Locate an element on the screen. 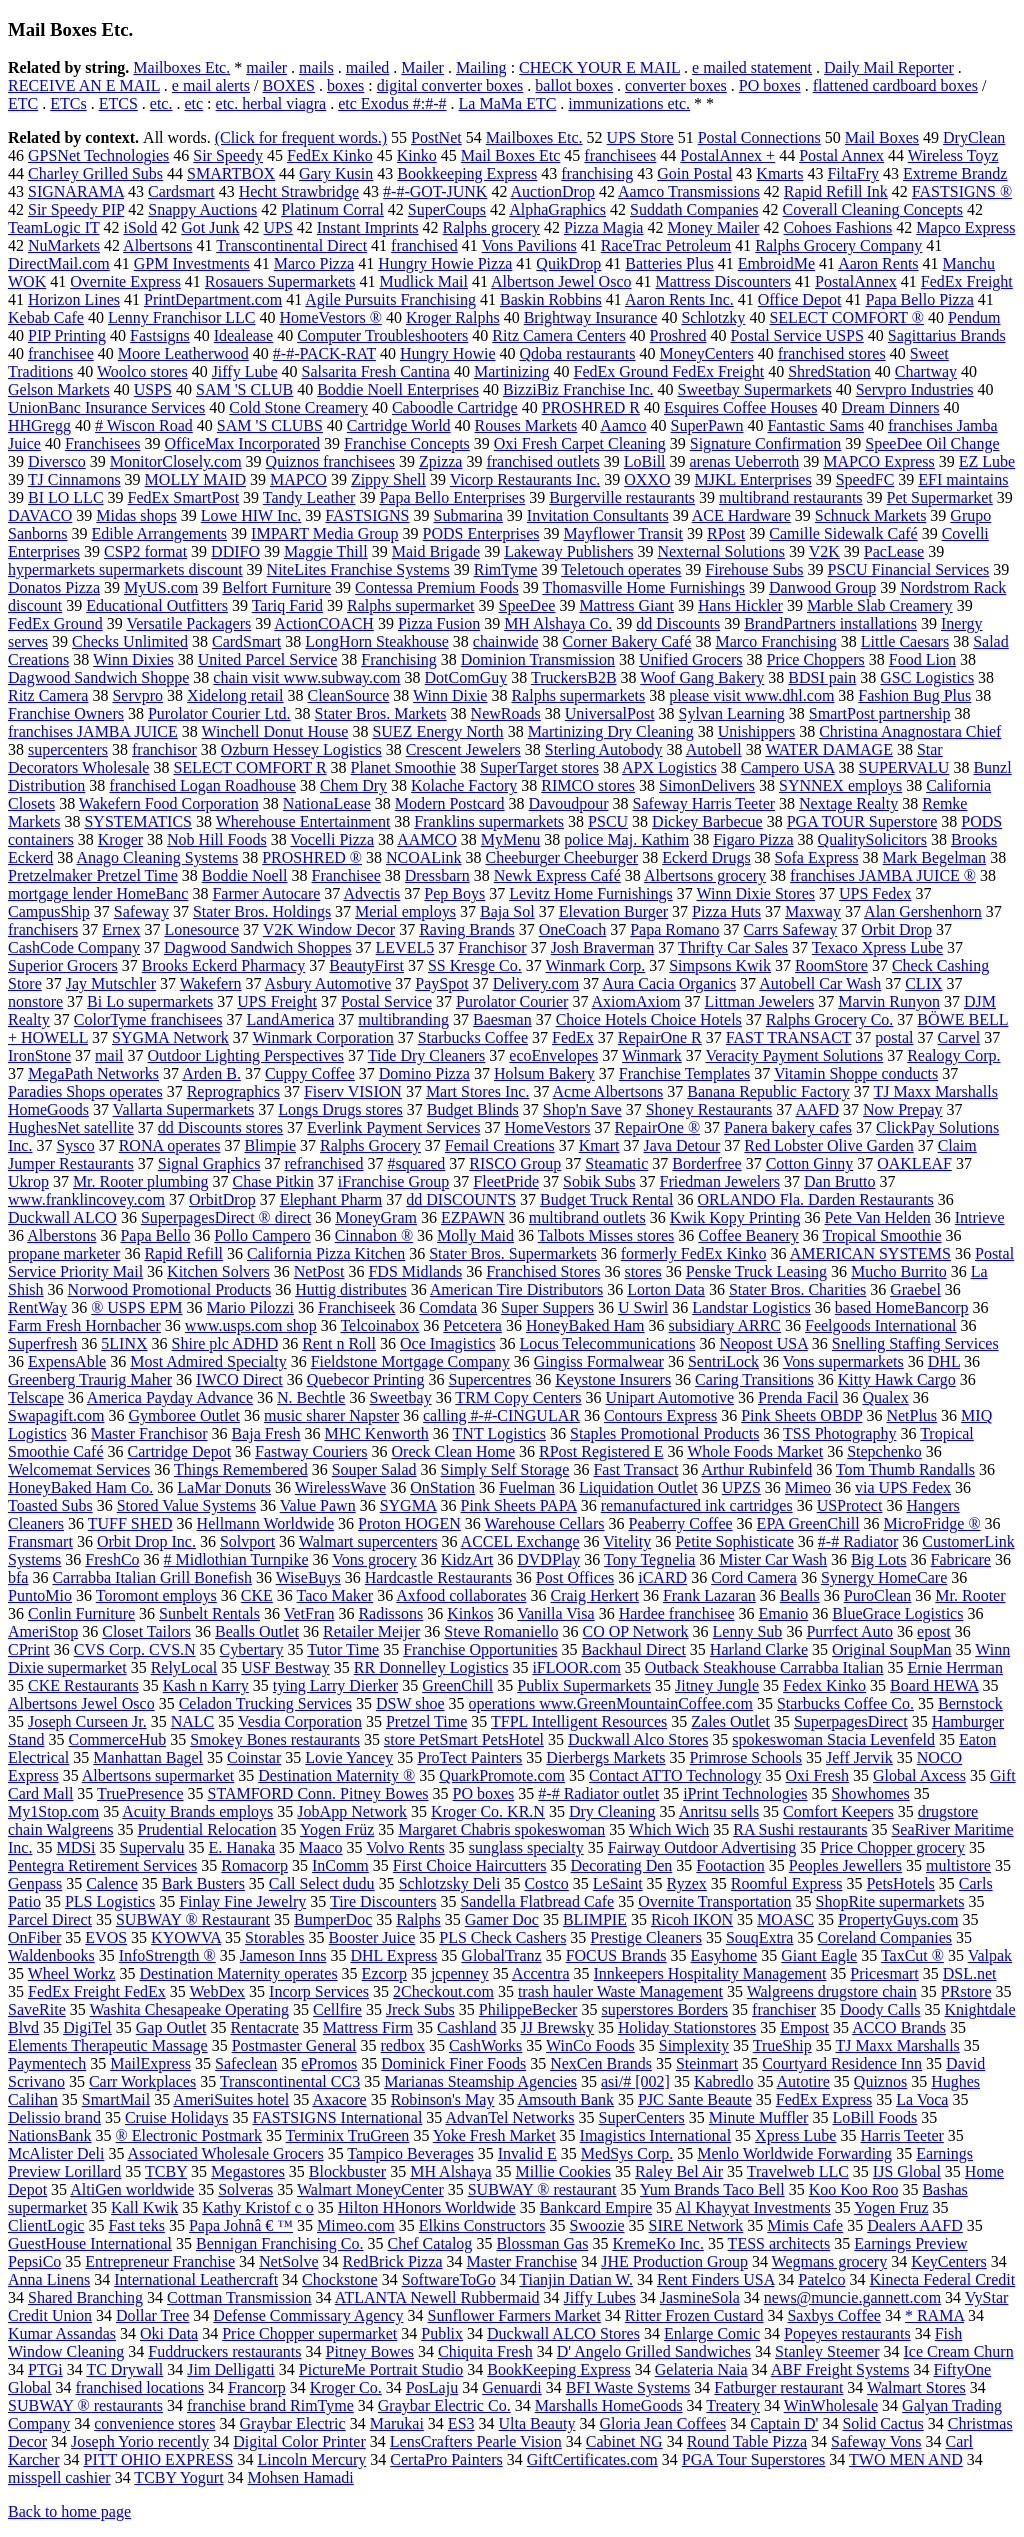 This screenshot has width=1024, height=2537. Mailing is located at coordinates (481, 67).